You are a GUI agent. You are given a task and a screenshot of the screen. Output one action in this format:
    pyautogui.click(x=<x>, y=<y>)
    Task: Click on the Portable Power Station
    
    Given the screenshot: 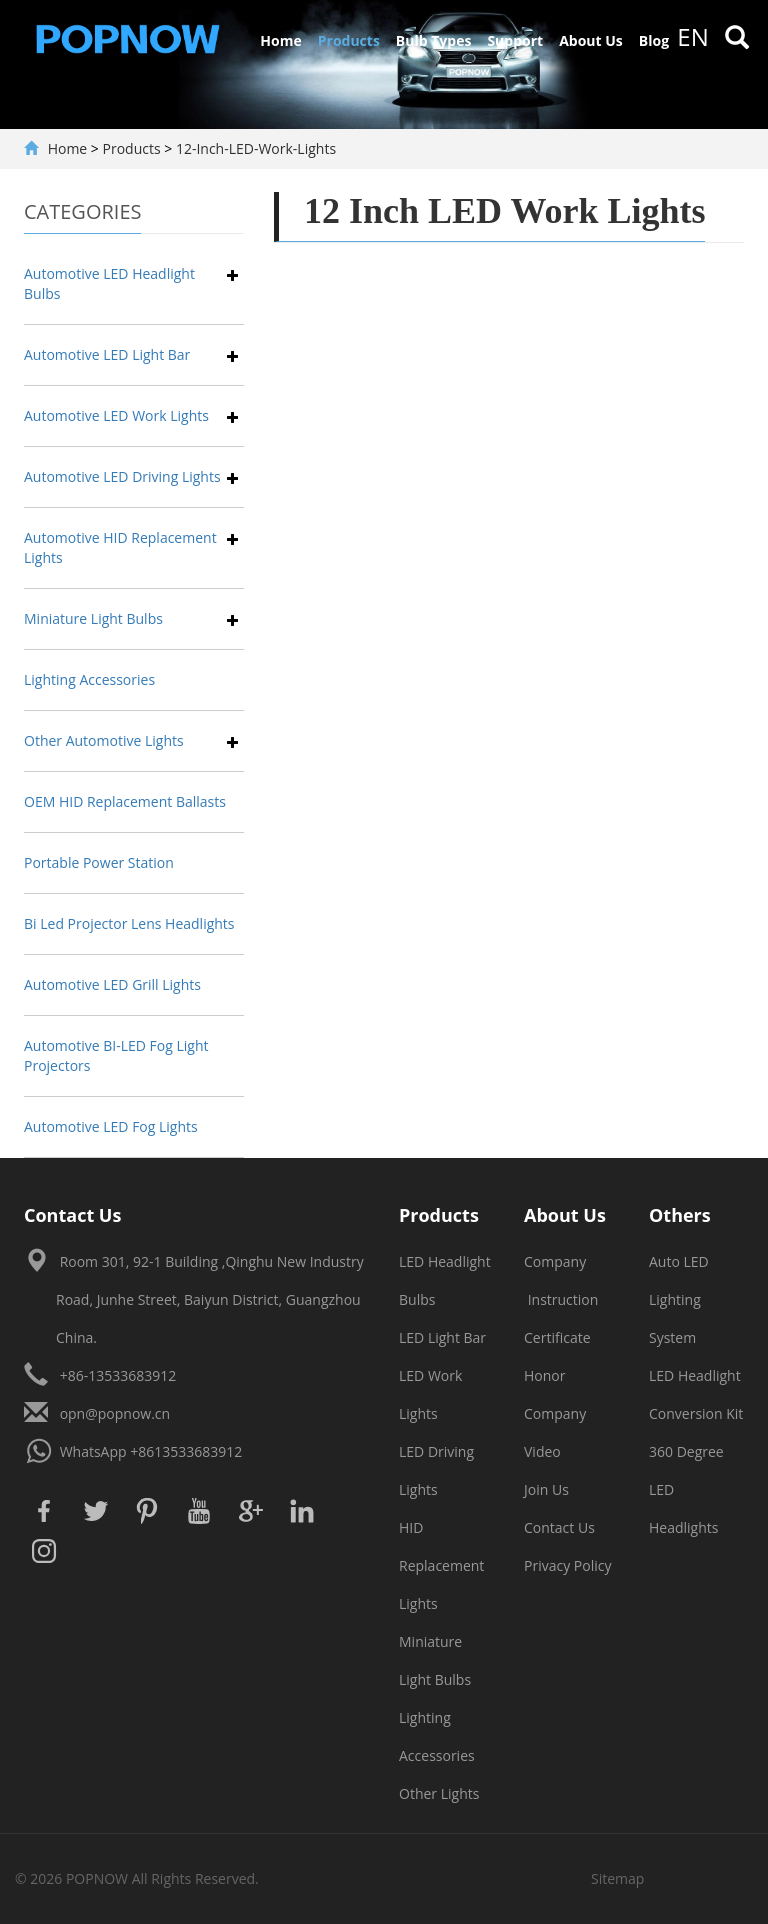 What is the action you would take?
    pyautogui.click(x=99, y=862)
    